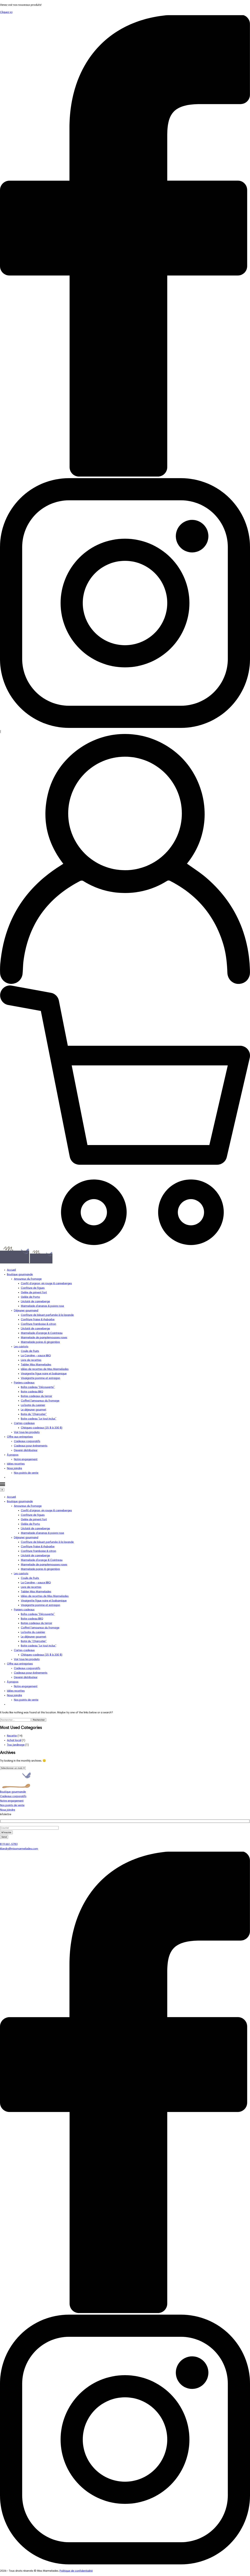  I want to click on Coffret l’amoureux du fromage, so click(40, 1400).